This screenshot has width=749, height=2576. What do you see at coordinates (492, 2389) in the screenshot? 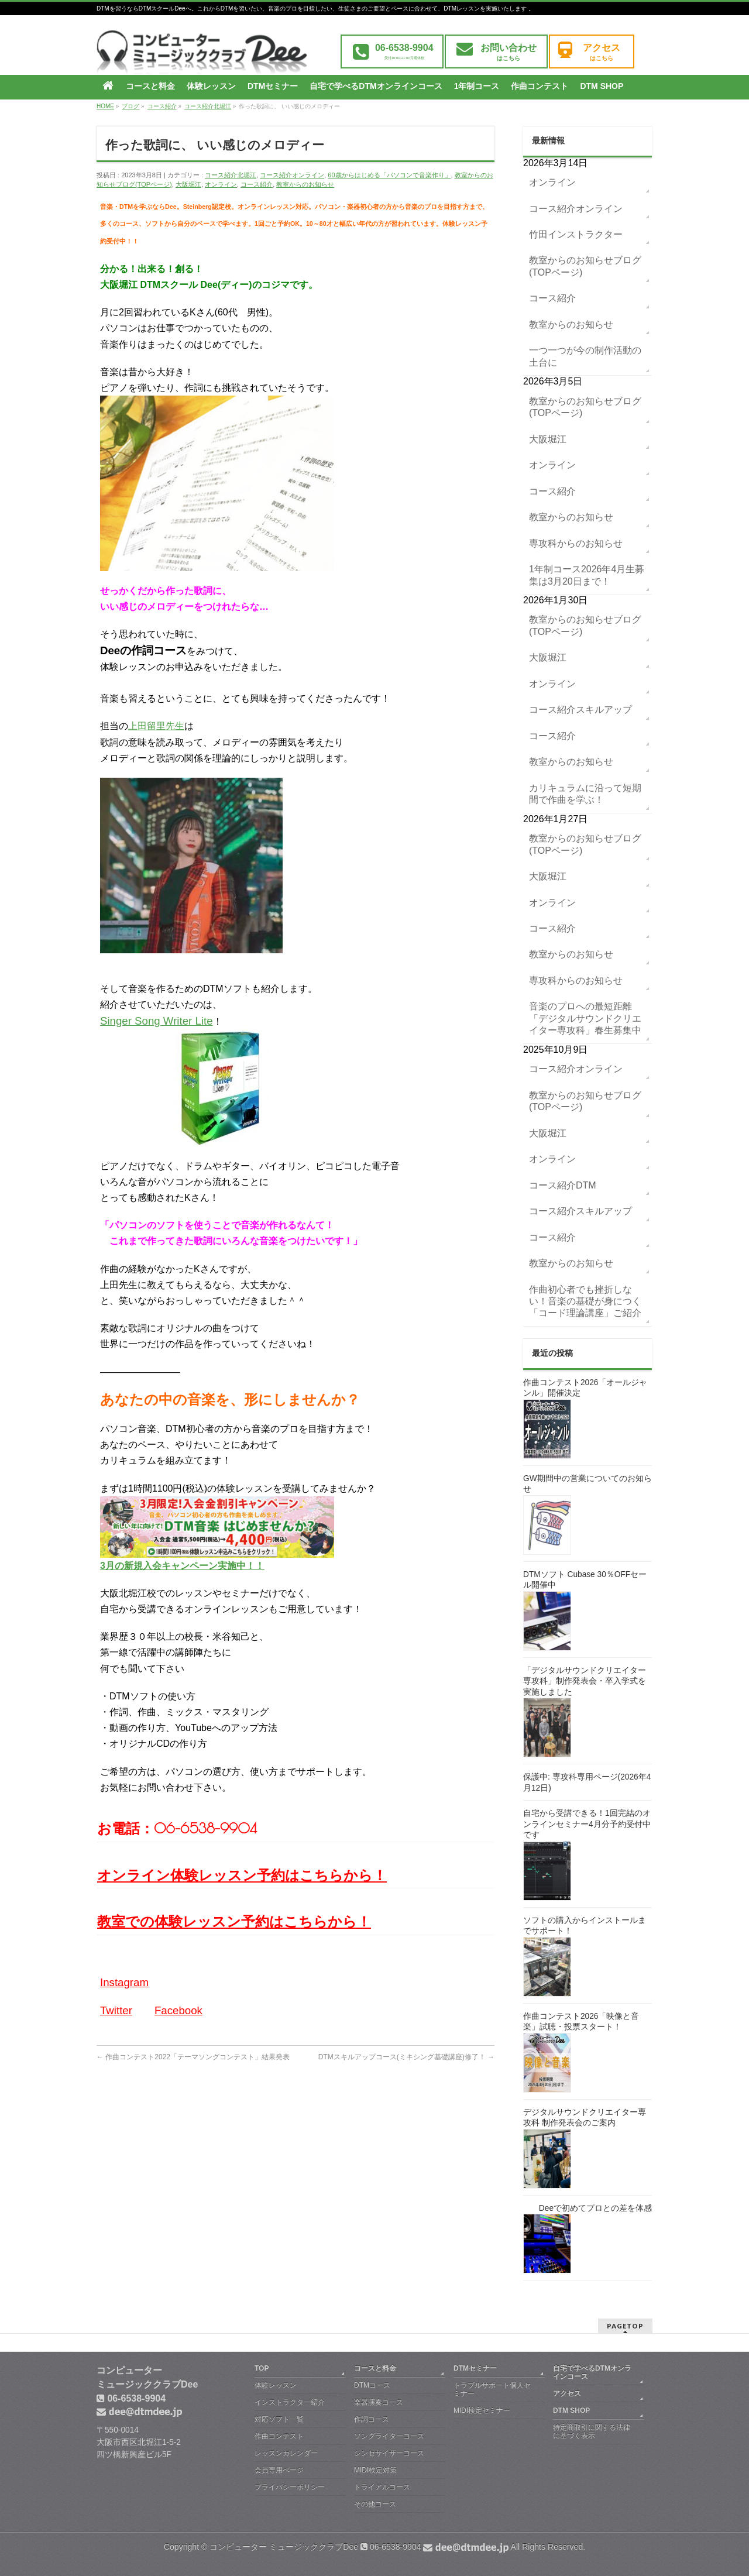
I see `トラブルサポート個人セミナー` at bounding box center [492, 2389].